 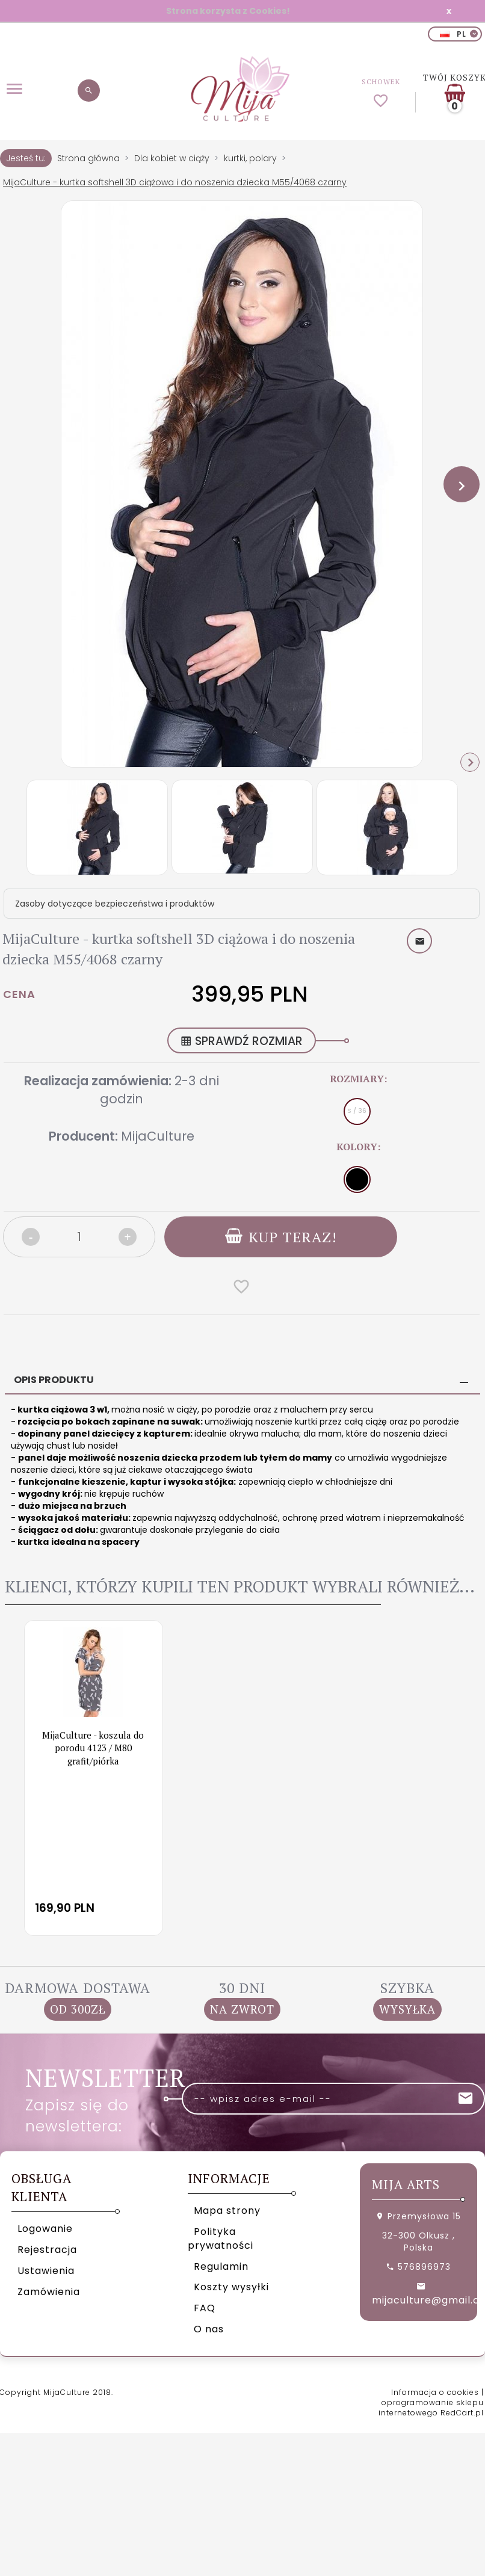 What do you see at coordinates (204, 2308) in the screenshot?
I see `FAQ` at bounding box center [204, 2308].